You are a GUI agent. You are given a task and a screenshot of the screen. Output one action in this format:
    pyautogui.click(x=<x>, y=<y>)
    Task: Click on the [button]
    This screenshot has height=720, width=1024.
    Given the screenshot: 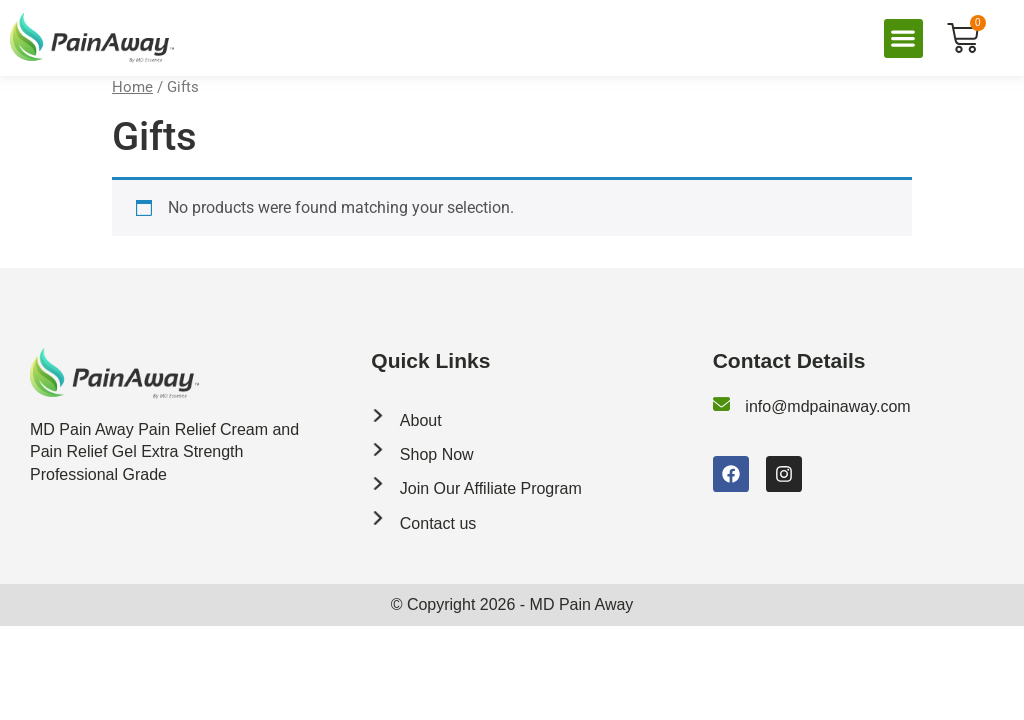 What is the action you would take?
    pyautogui.click(x=903, y=38)
    